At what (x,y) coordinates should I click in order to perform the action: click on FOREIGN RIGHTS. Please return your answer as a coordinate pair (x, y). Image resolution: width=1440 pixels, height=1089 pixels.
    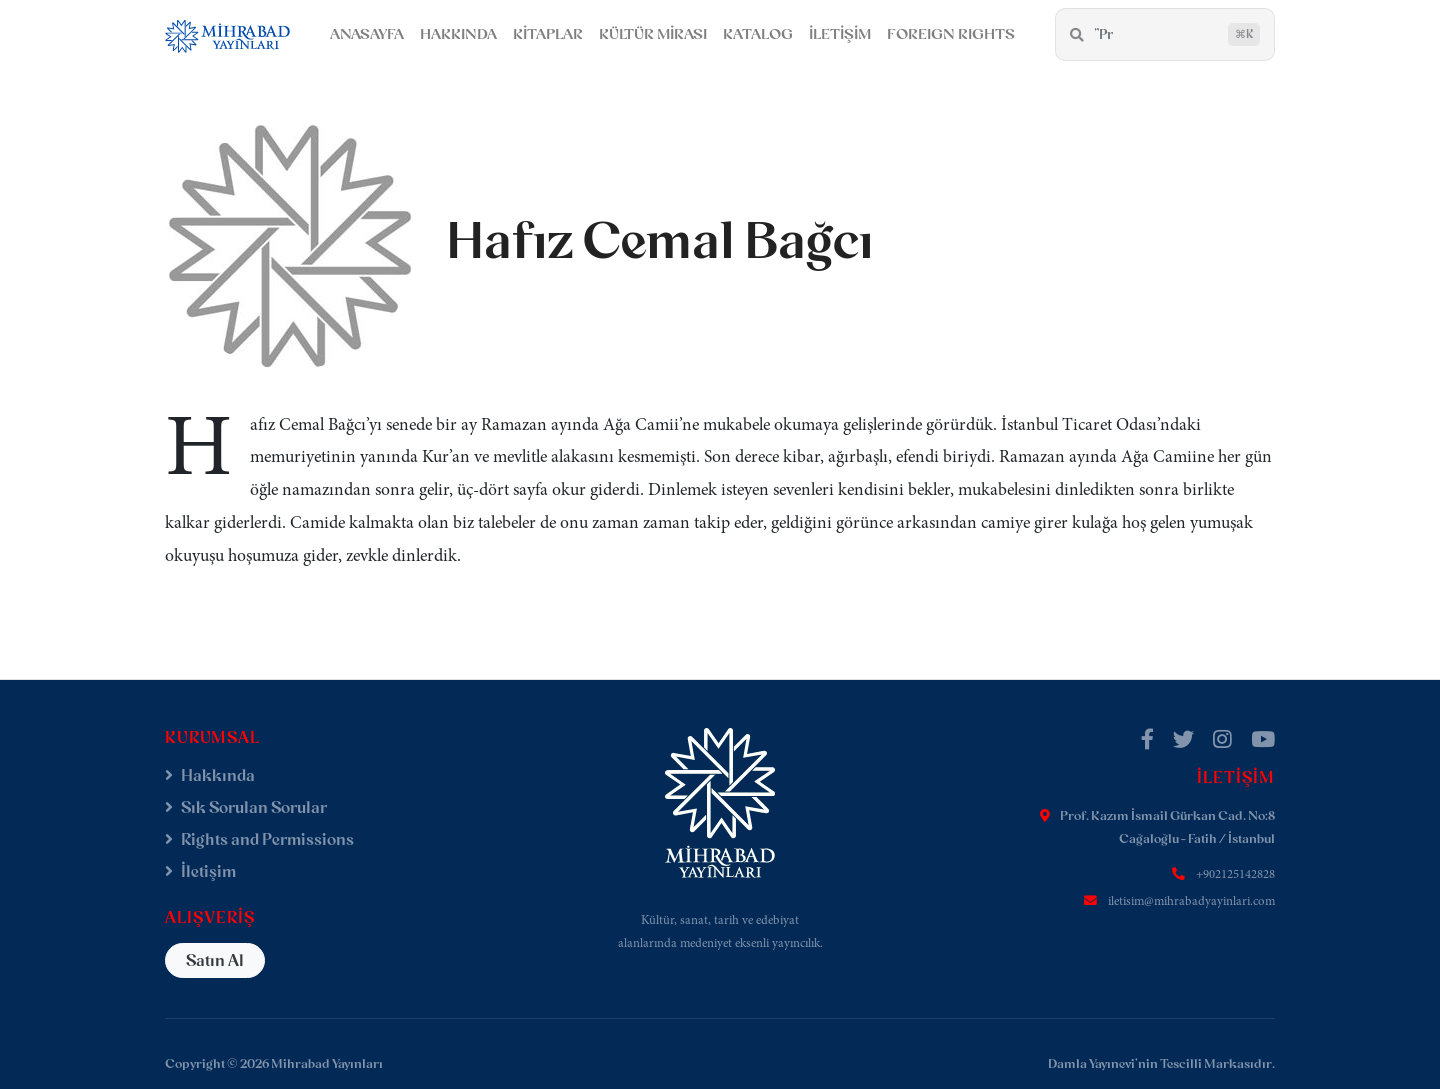
    Looking at the image, I should click on (951, 33).